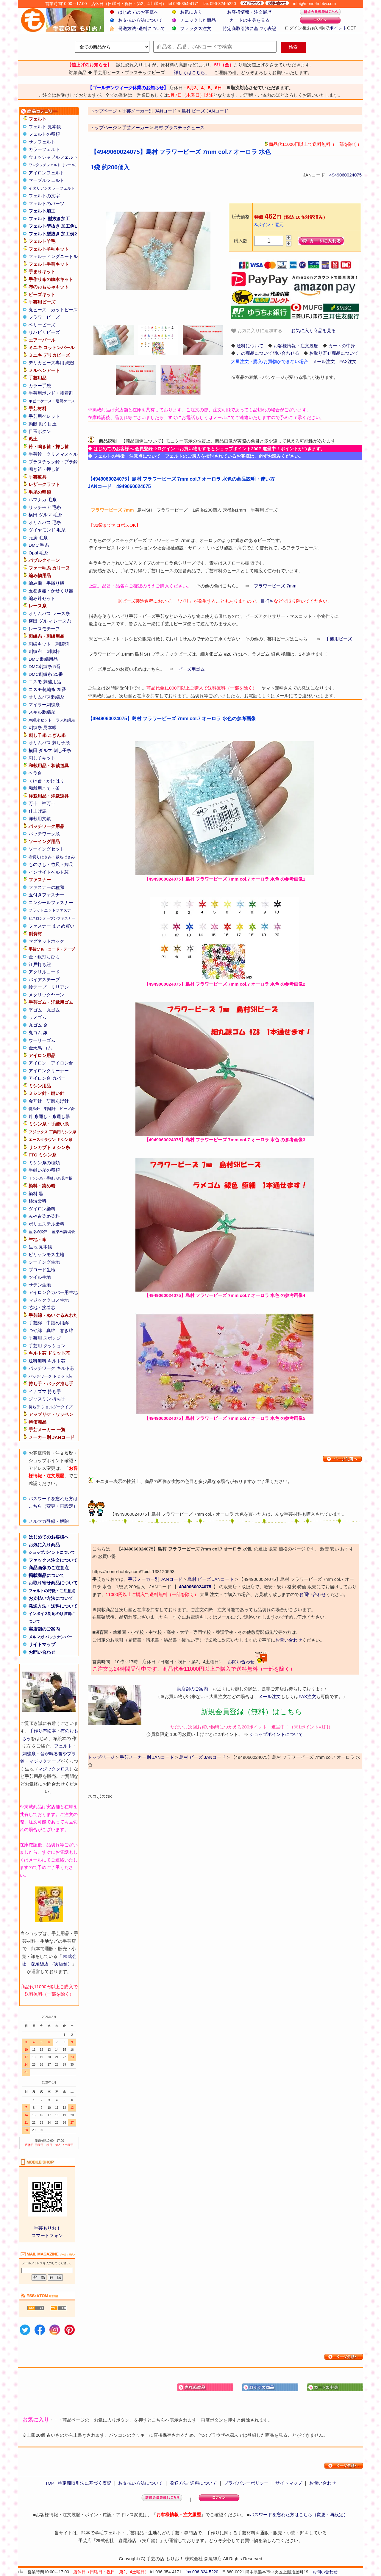  Describe the element at coordinates (46, 994) in the screenshot. I see `メタリックヤーン` at that location.